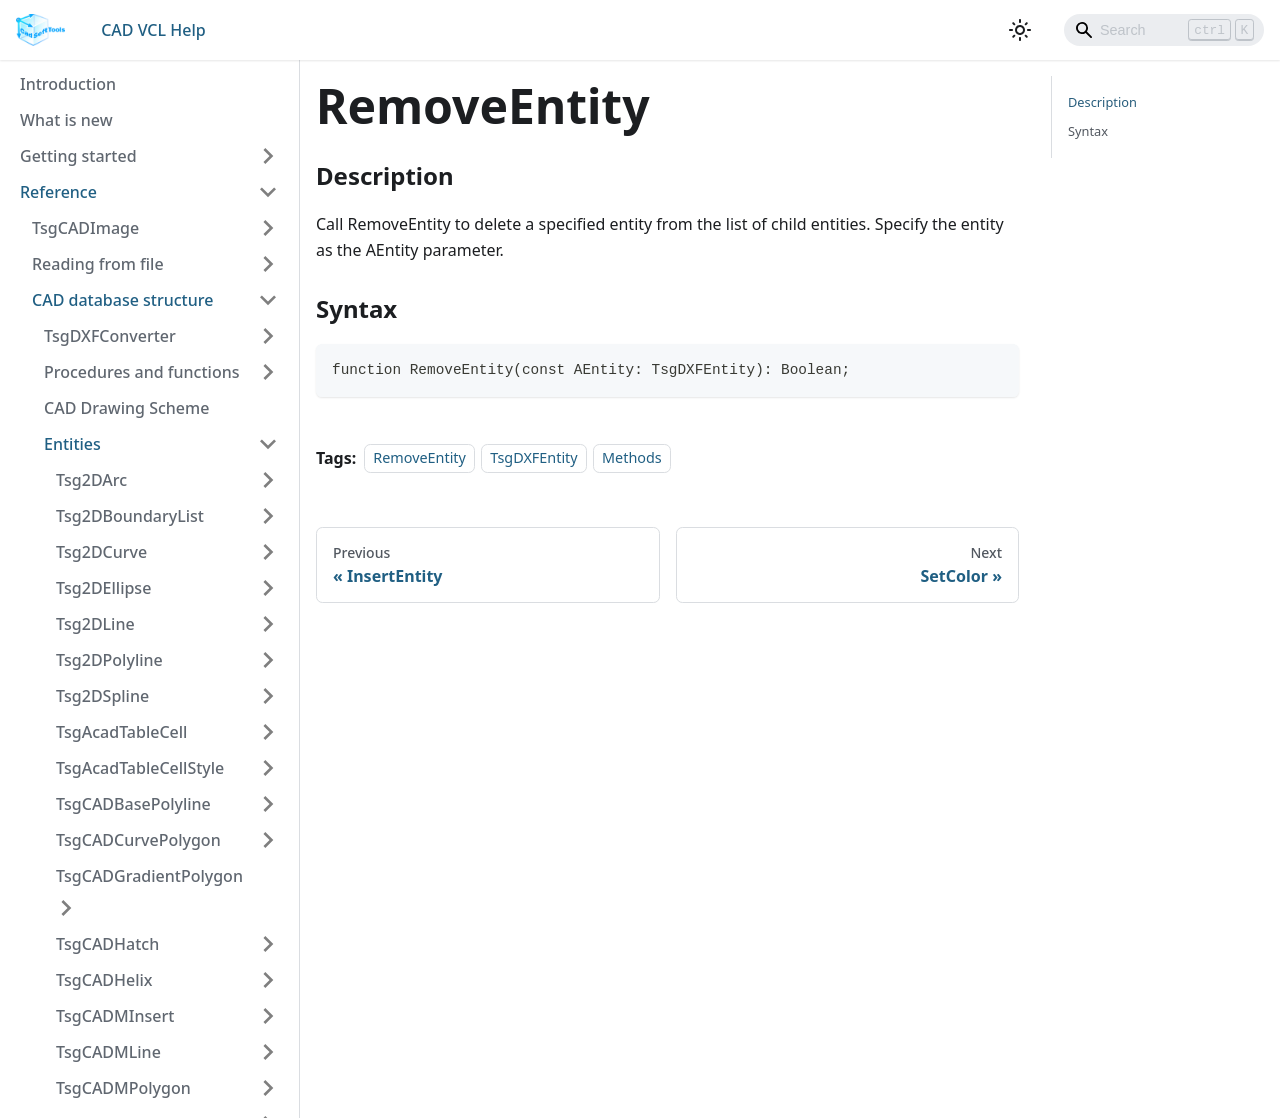 This screenshot has height=1118, width=1280. What do you see at coordinates (268, 192) in the screenshot?
I see `[Toggle the collapsible sidebar category 'Reference']` at bounding box center [268, 192].